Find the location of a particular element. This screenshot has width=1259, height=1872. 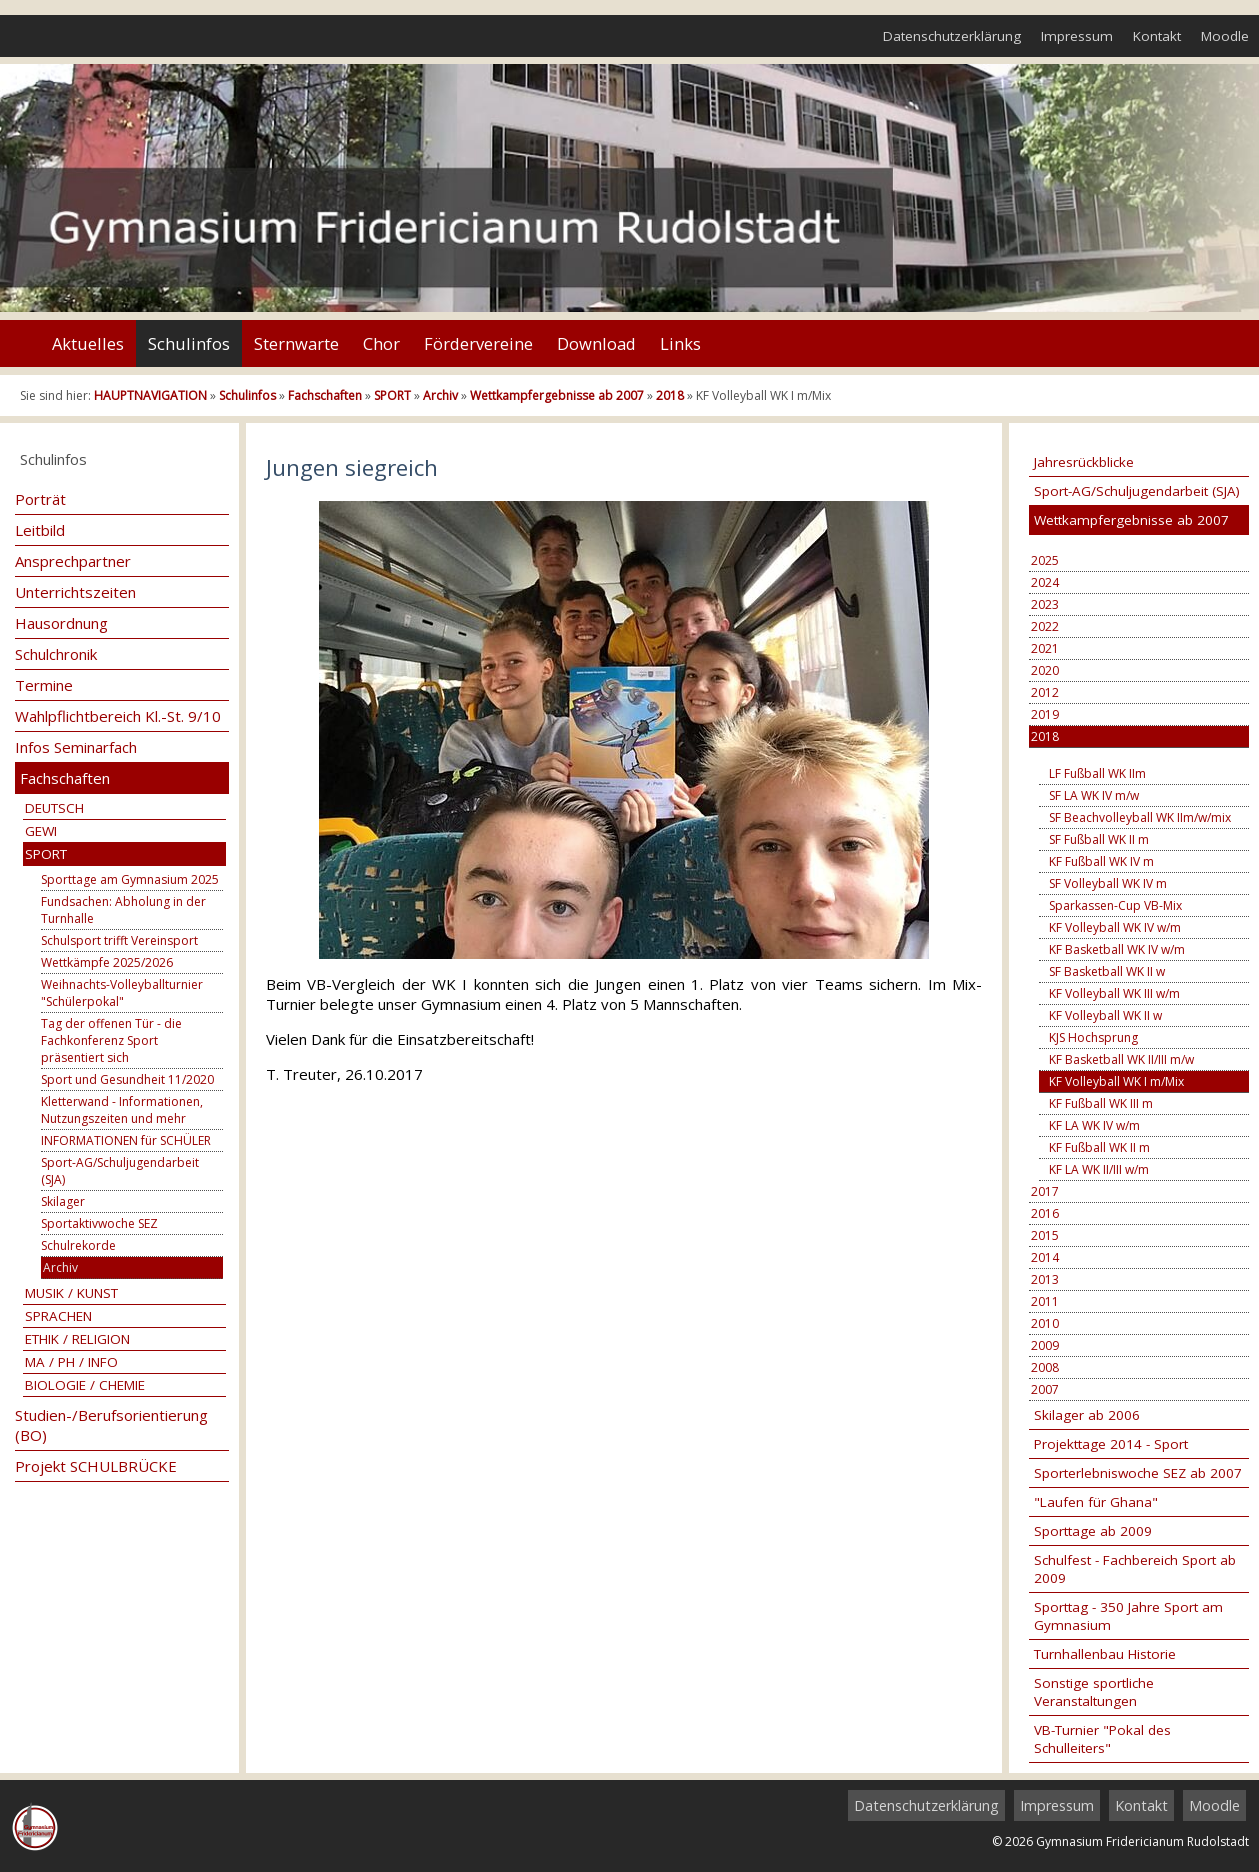

SPRACHEN is located at coordinates (58, 1316).